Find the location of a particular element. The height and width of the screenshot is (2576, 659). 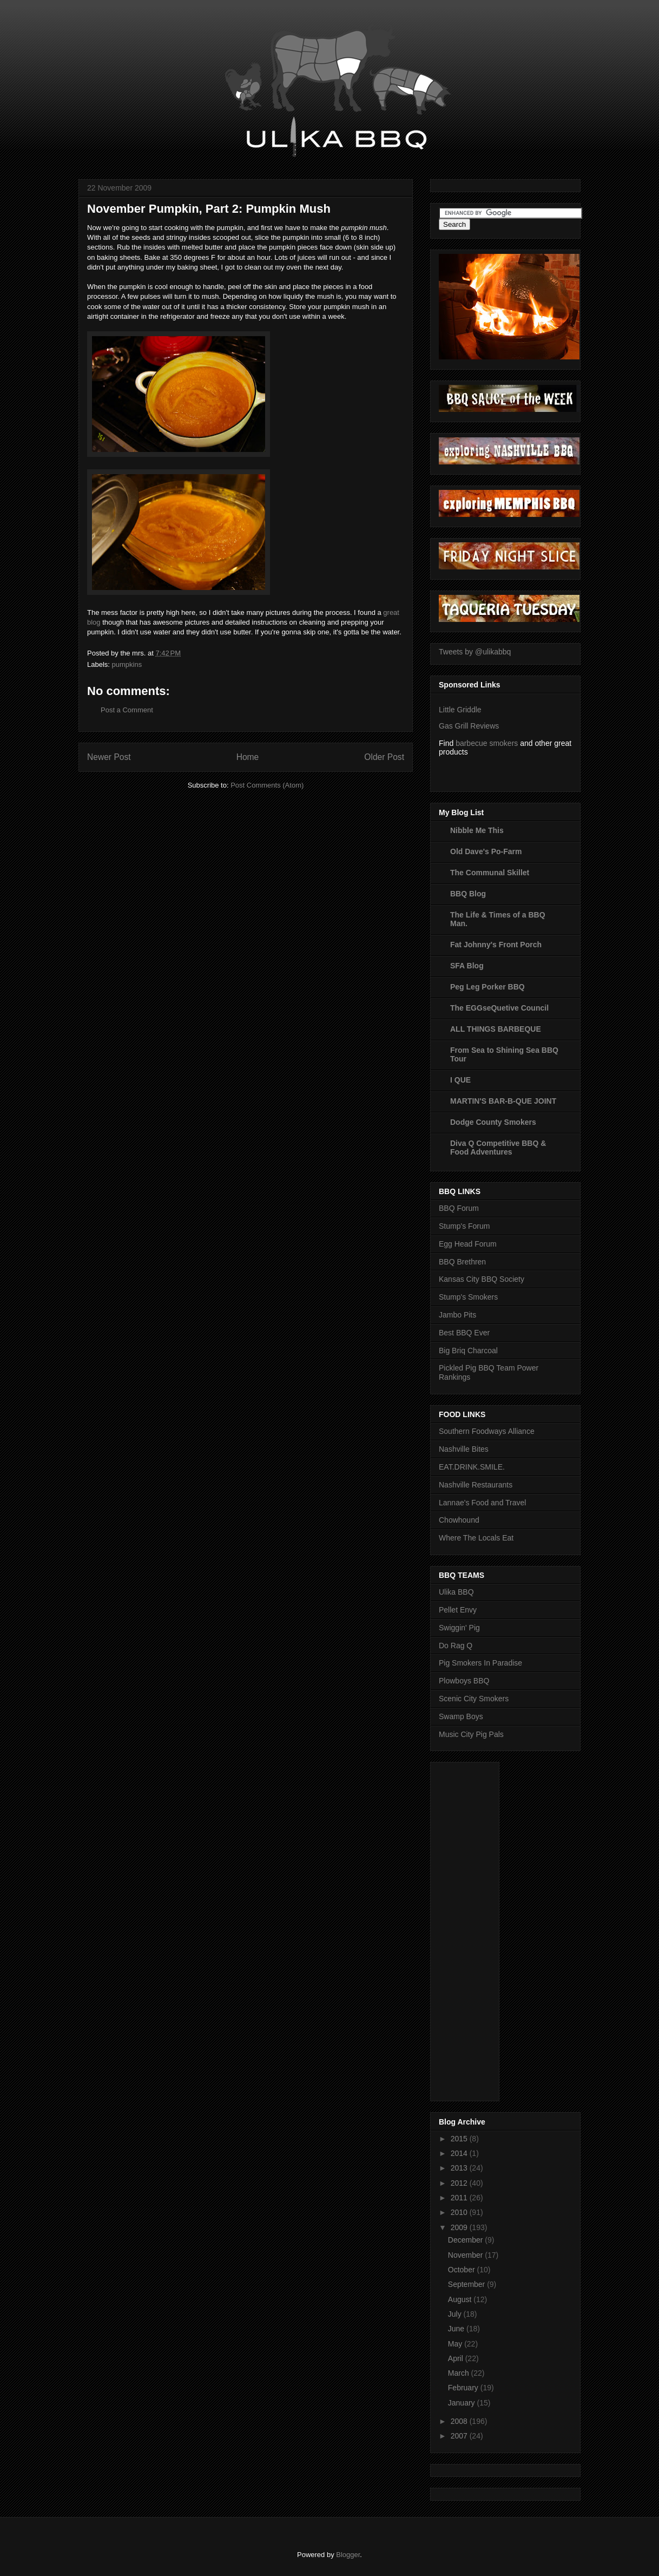

2007 is located at coordinates (460, 2435).